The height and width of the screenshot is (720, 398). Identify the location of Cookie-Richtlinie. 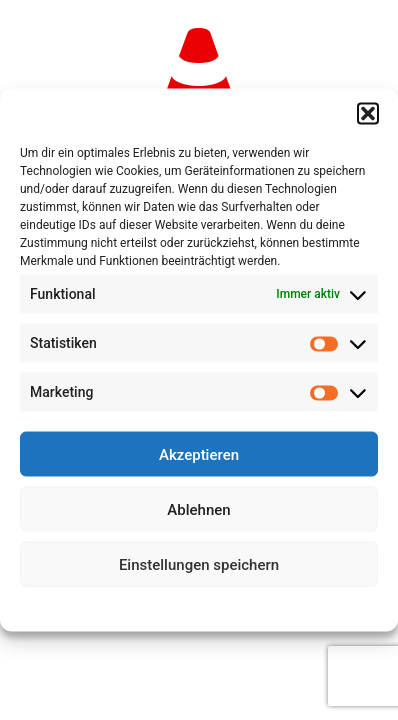
(125, 607).